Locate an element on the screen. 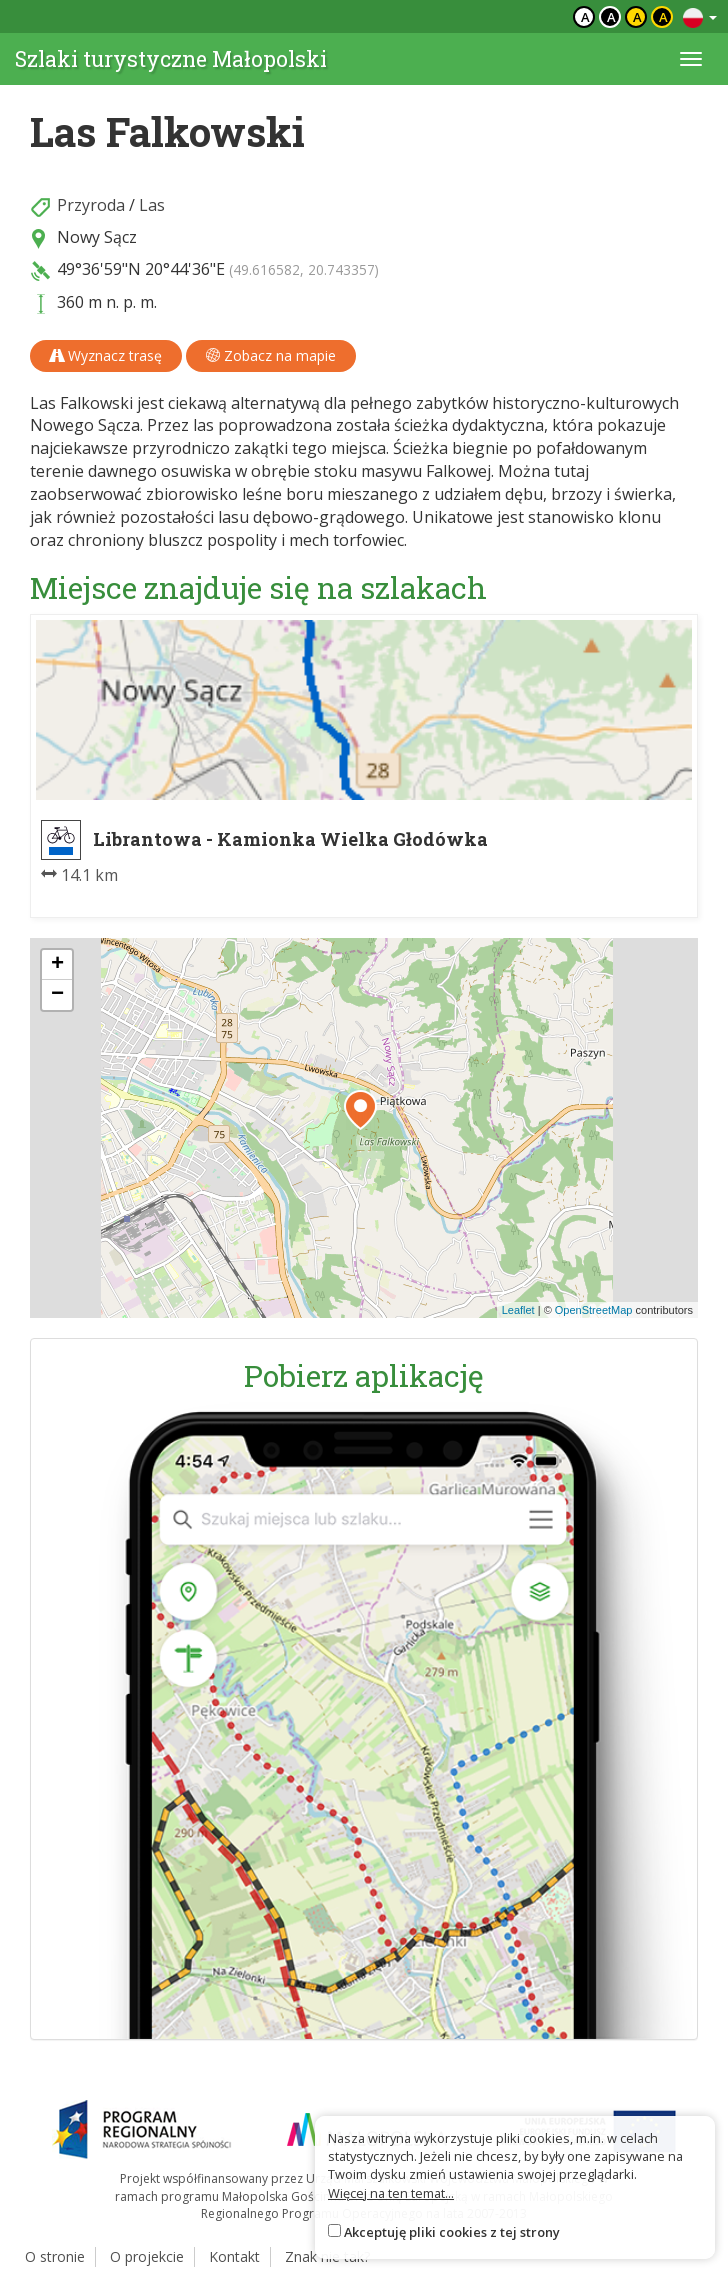 This screenshot has width=728, height=2272. [button] is located at coordinates (360, 1110).